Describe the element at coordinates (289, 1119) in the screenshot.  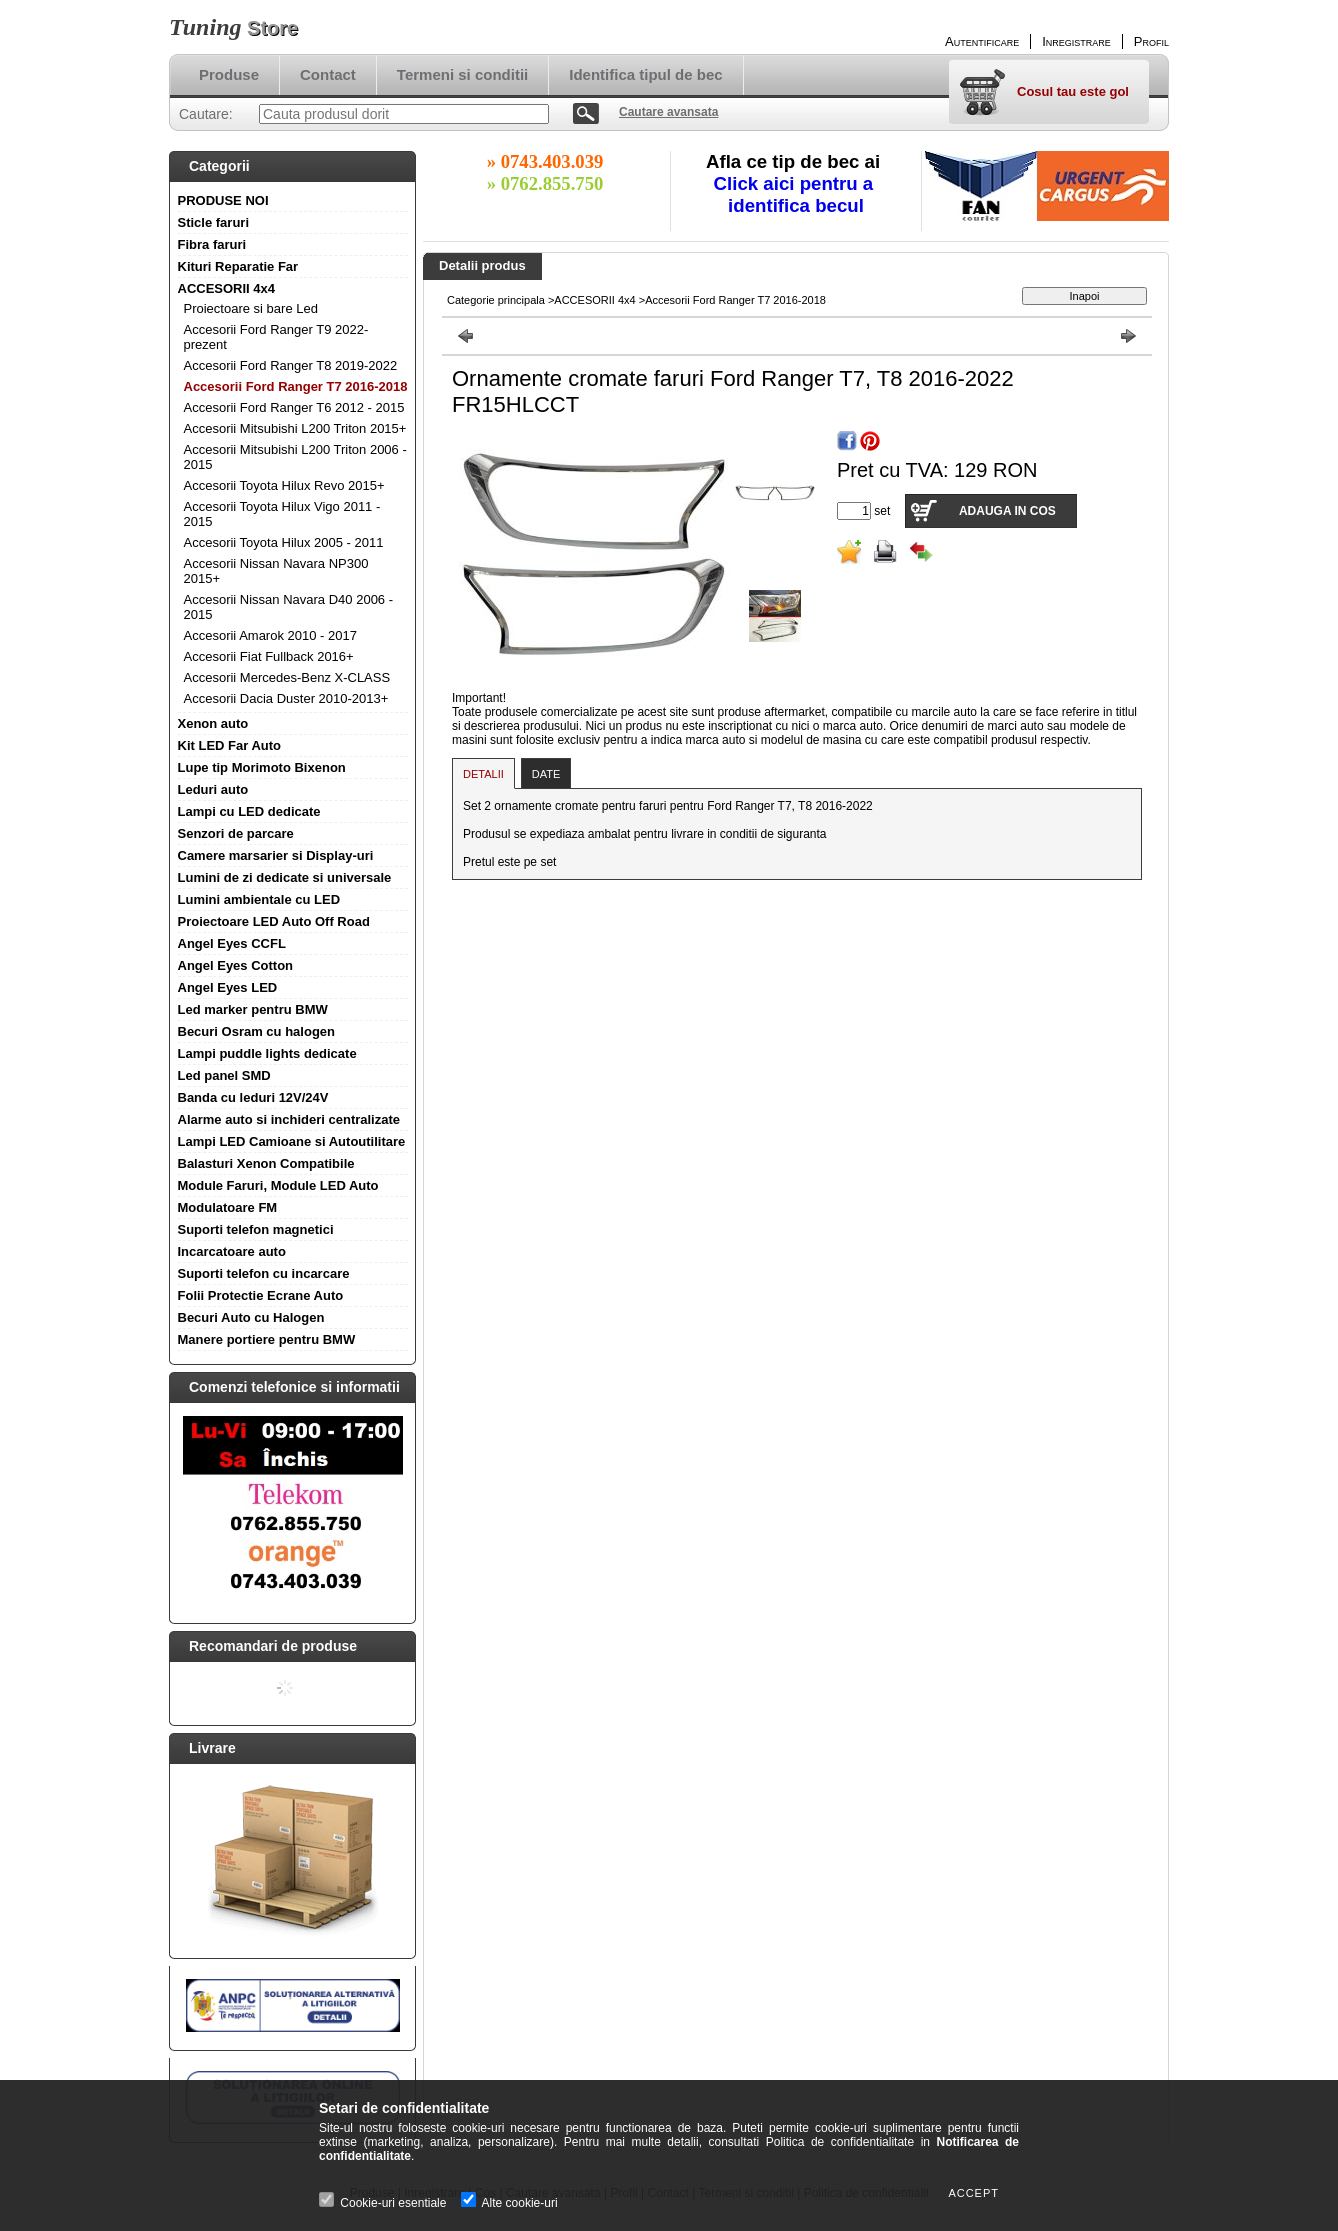
I see `Alarme auto si inchideri centralizate` at that location.